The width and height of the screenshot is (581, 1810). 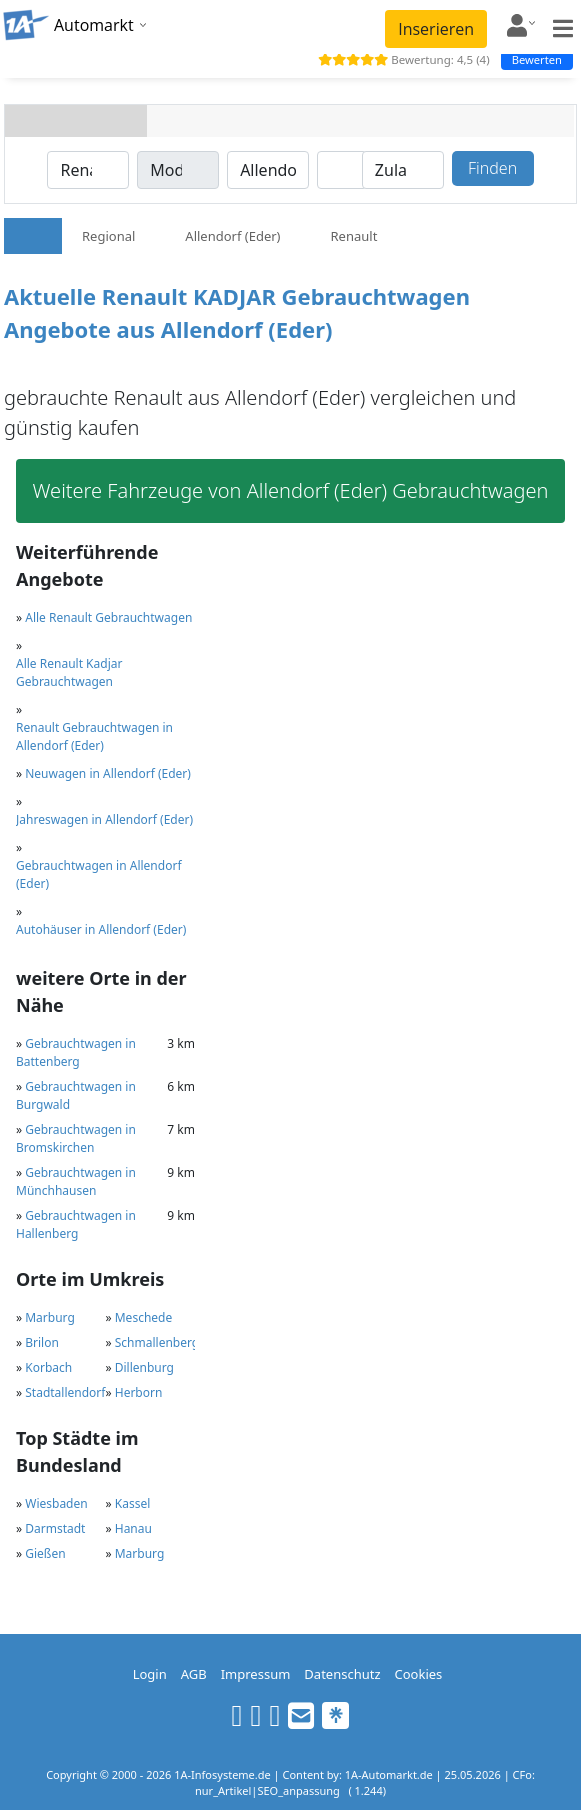 I want to click on Gebrauchtwagen in Battenberg, so click(x=76, y=1052).